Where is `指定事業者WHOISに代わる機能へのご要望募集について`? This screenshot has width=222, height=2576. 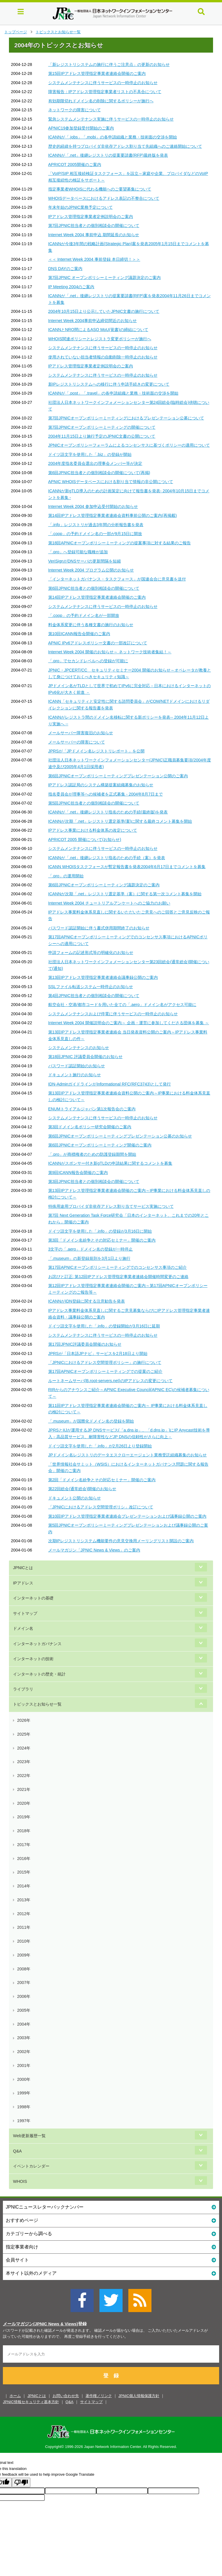 指定事業者WHOISに代わる機能へのご要望募集について is located at coordinates (99, 189).